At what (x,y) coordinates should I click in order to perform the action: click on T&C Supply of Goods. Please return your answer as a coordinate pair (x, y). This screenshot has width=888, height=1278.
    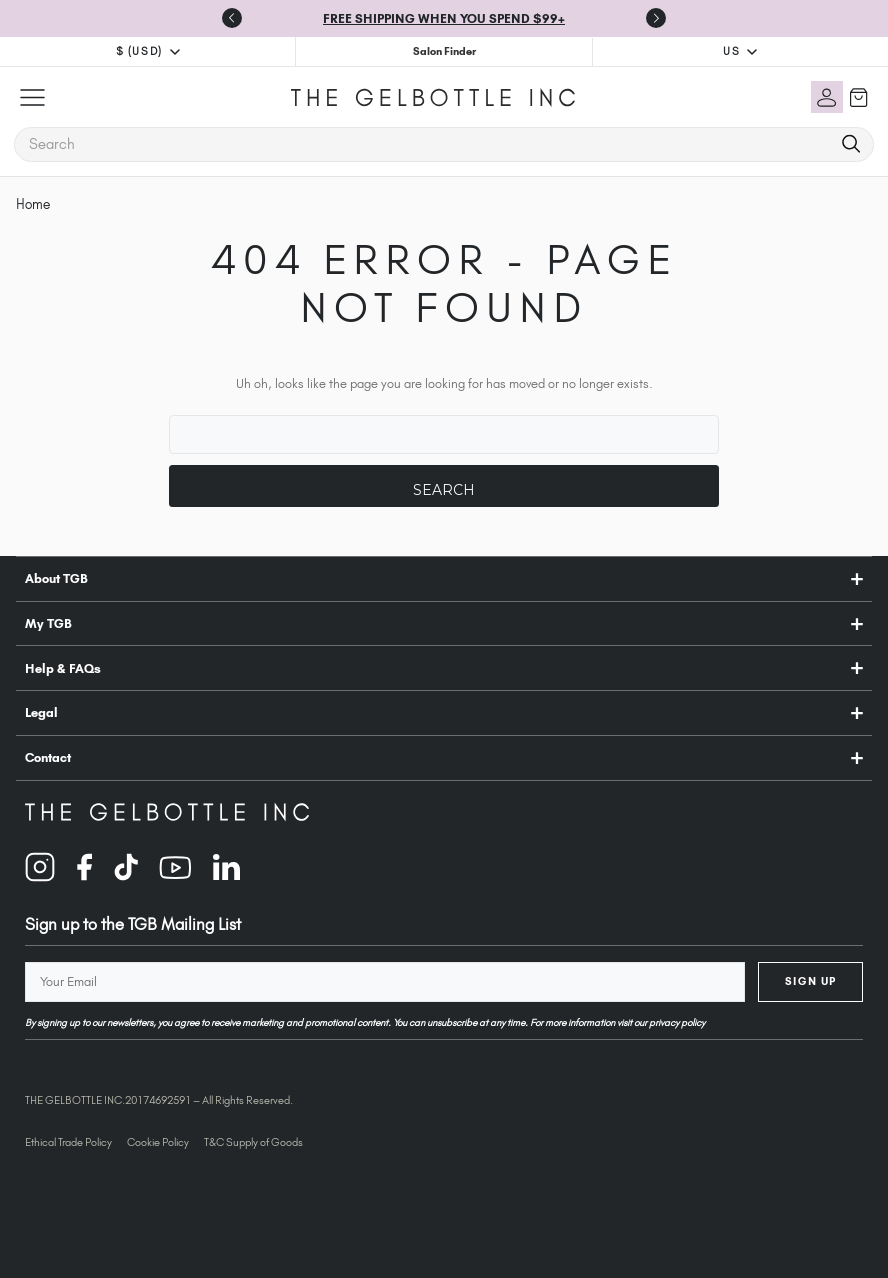
    Looking at the image, I should click on (253, 1142).